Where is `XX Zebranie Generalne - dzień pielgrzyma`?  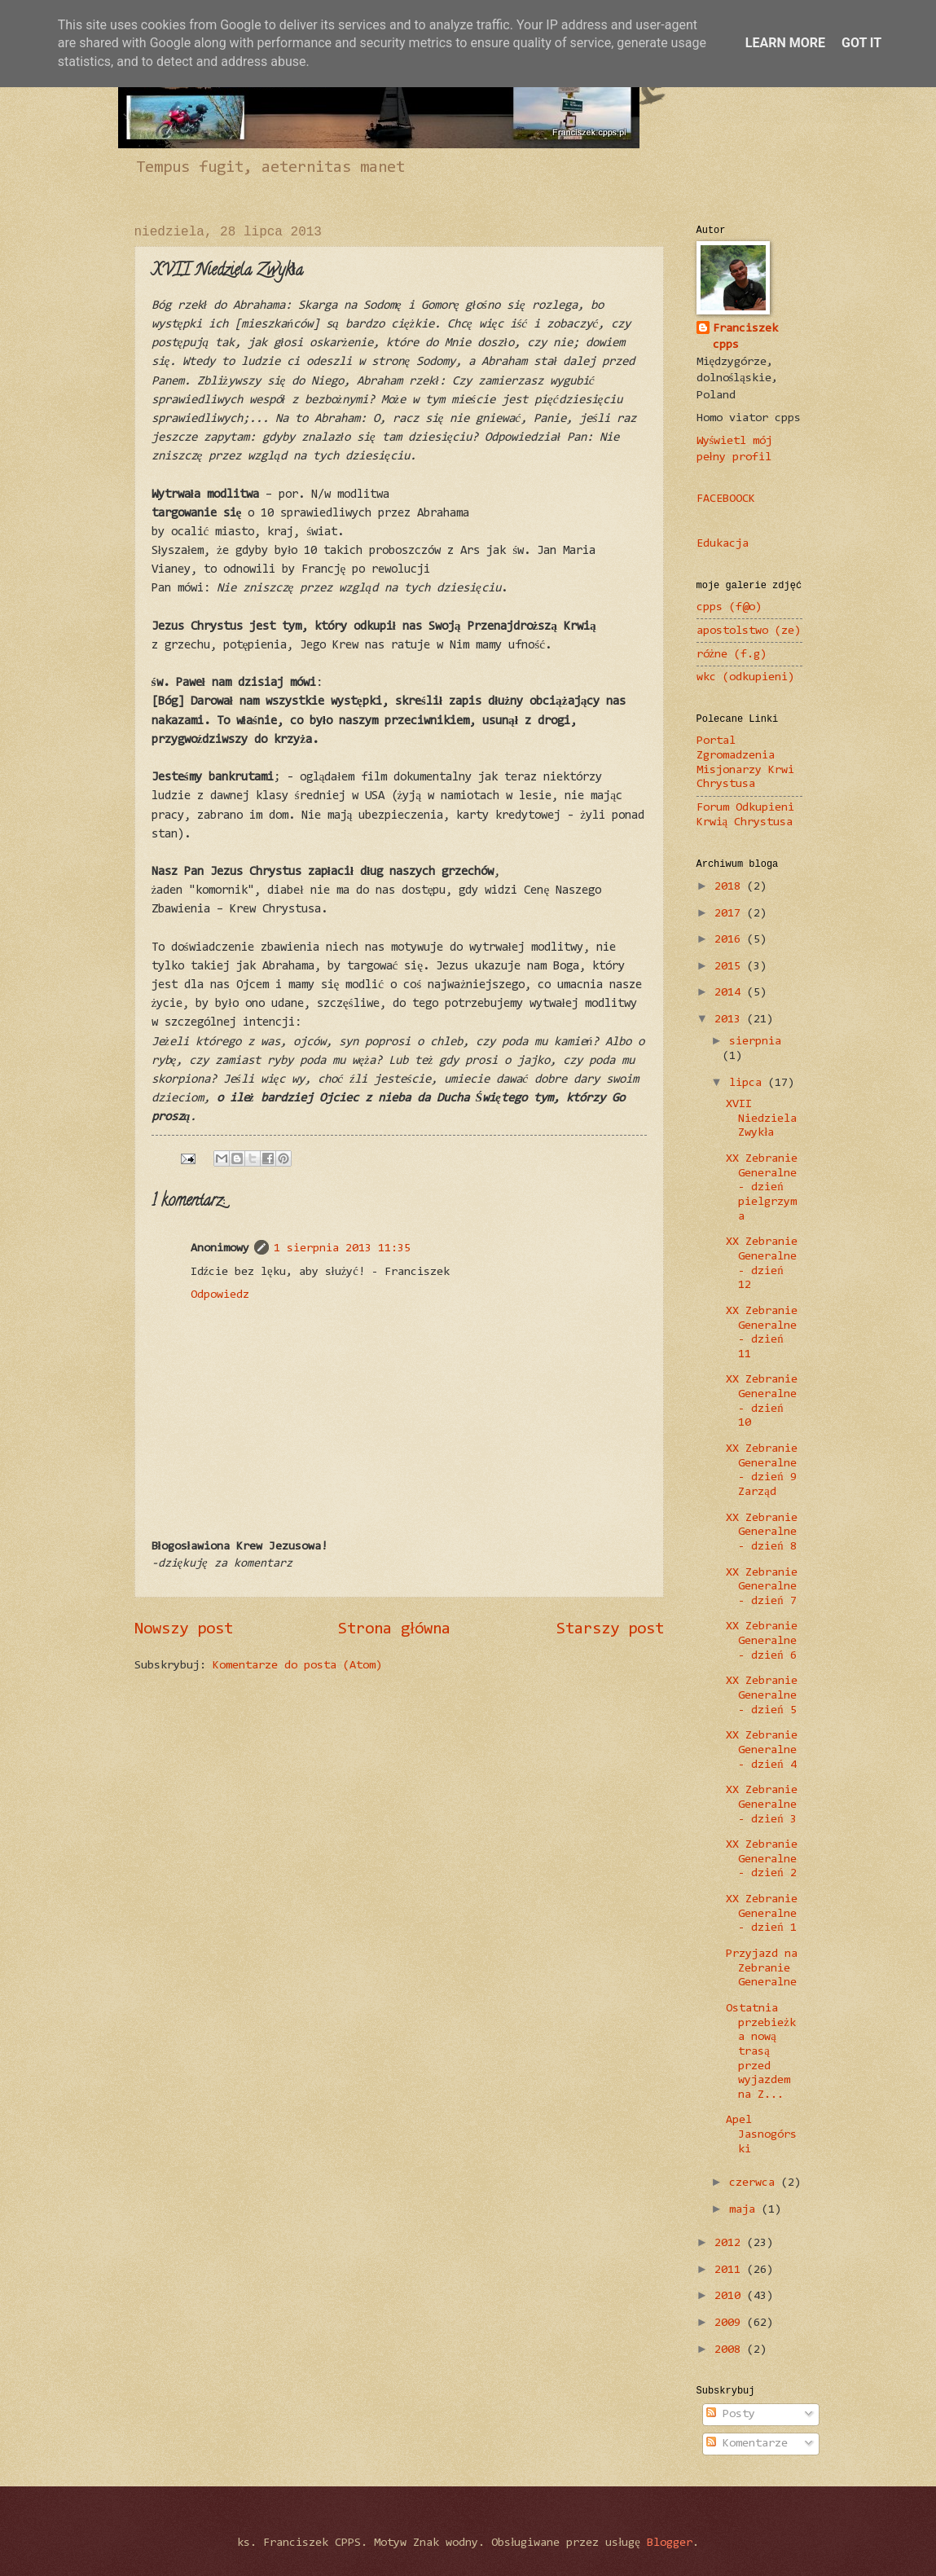 XX Zebranie Generalne - dzień pielgrzyma is located at coordinates (762, 1188).